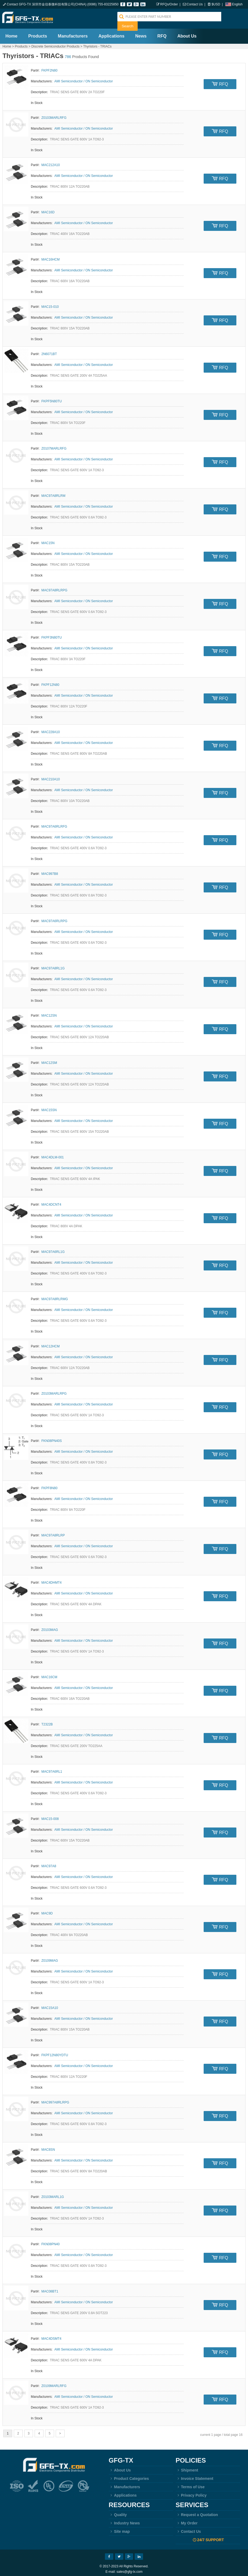 This screenshot has width=248, height=2576. I want to click on MAC97A8RLRPG, so click(54, 587).